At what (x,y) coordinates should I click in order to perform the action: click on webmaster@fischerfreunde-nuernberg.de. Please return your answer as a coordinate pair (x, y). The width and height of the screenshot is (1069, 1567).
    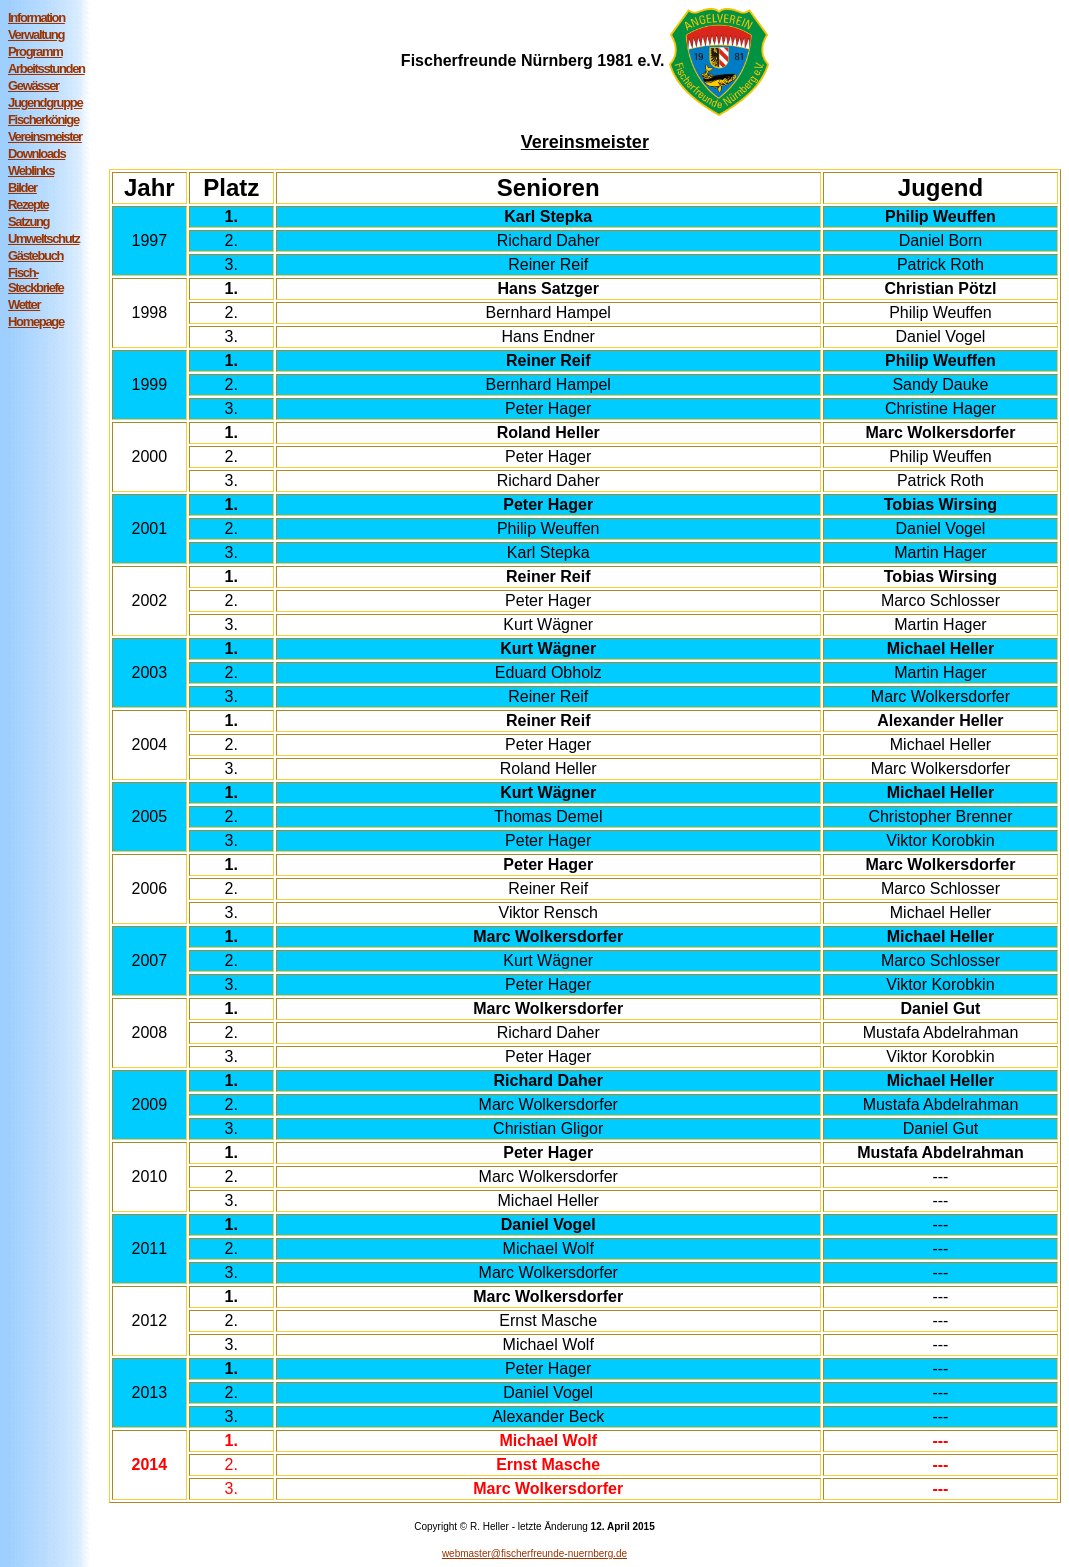
    Looking at the image, I should click on (534, 1553).